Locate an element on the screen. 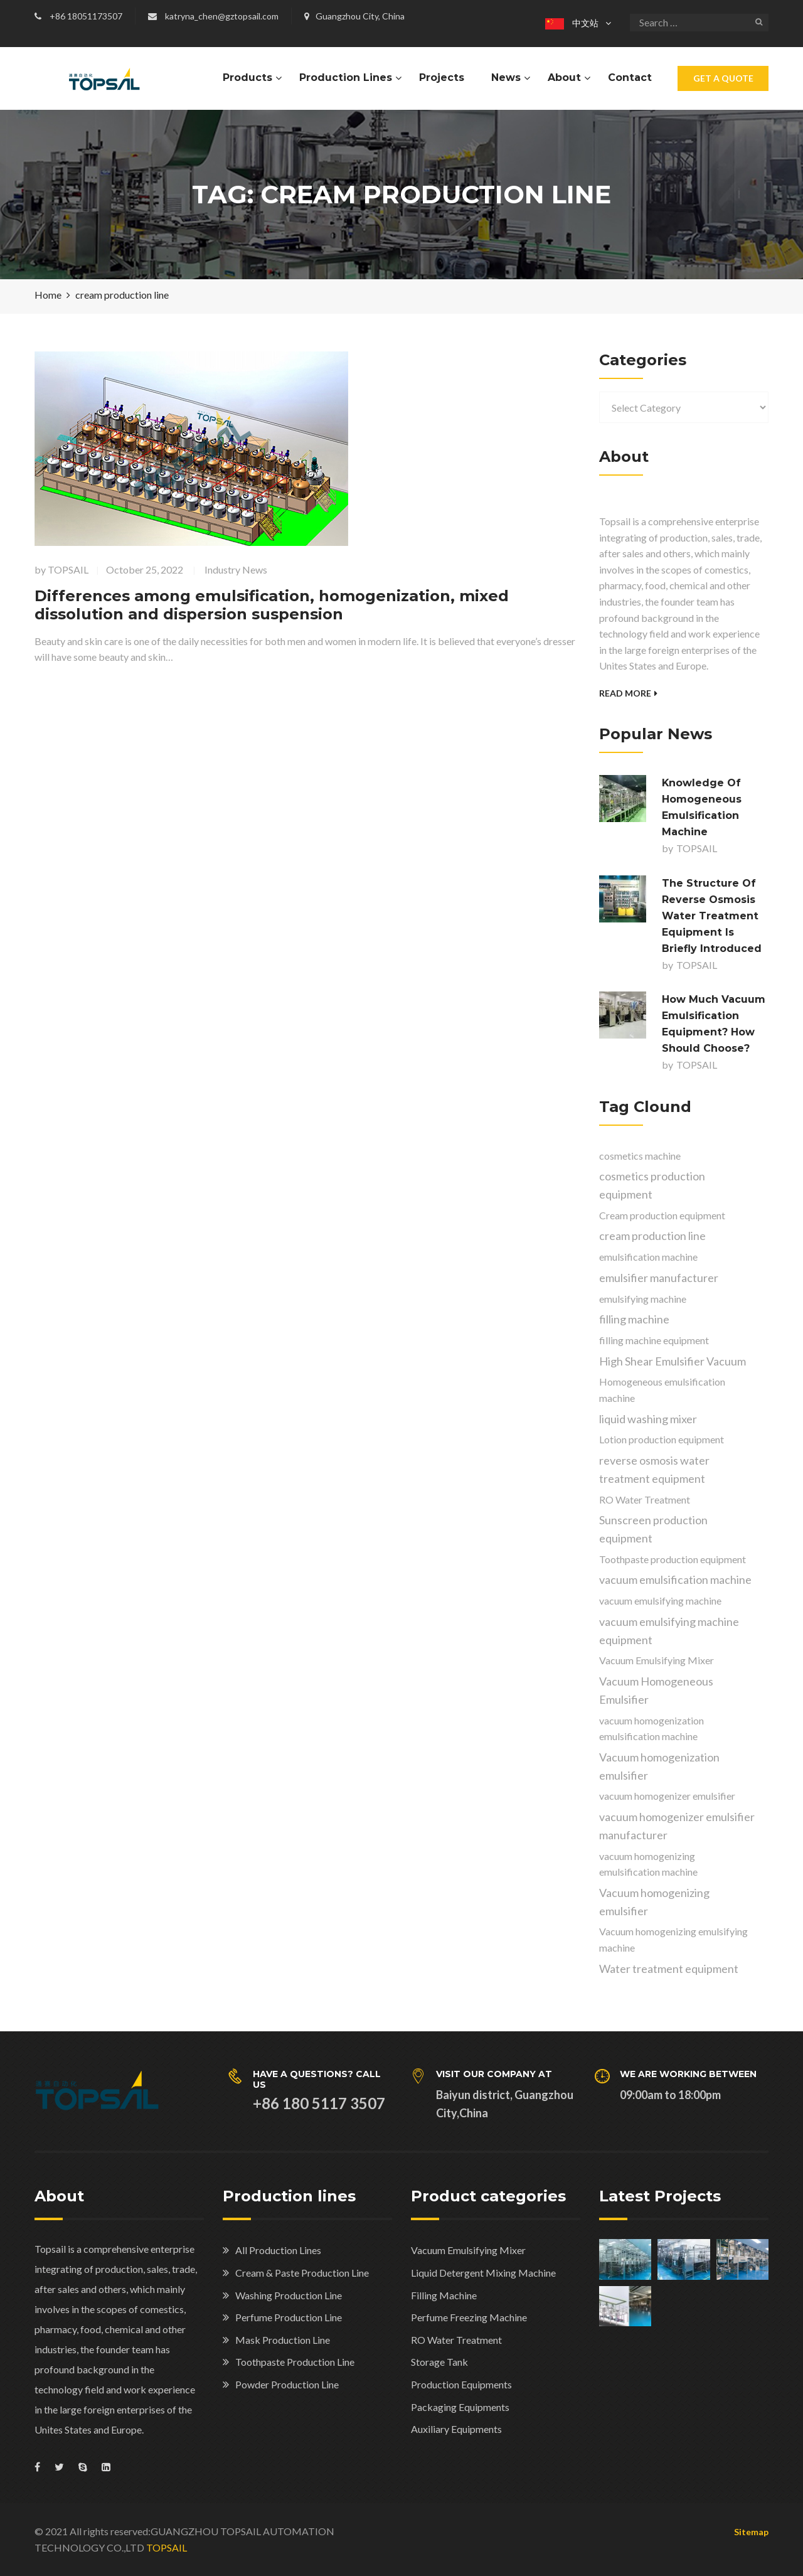 This screenshot has height=2576, width=803. Washing Production Line is located at coordinates (288, 2295).